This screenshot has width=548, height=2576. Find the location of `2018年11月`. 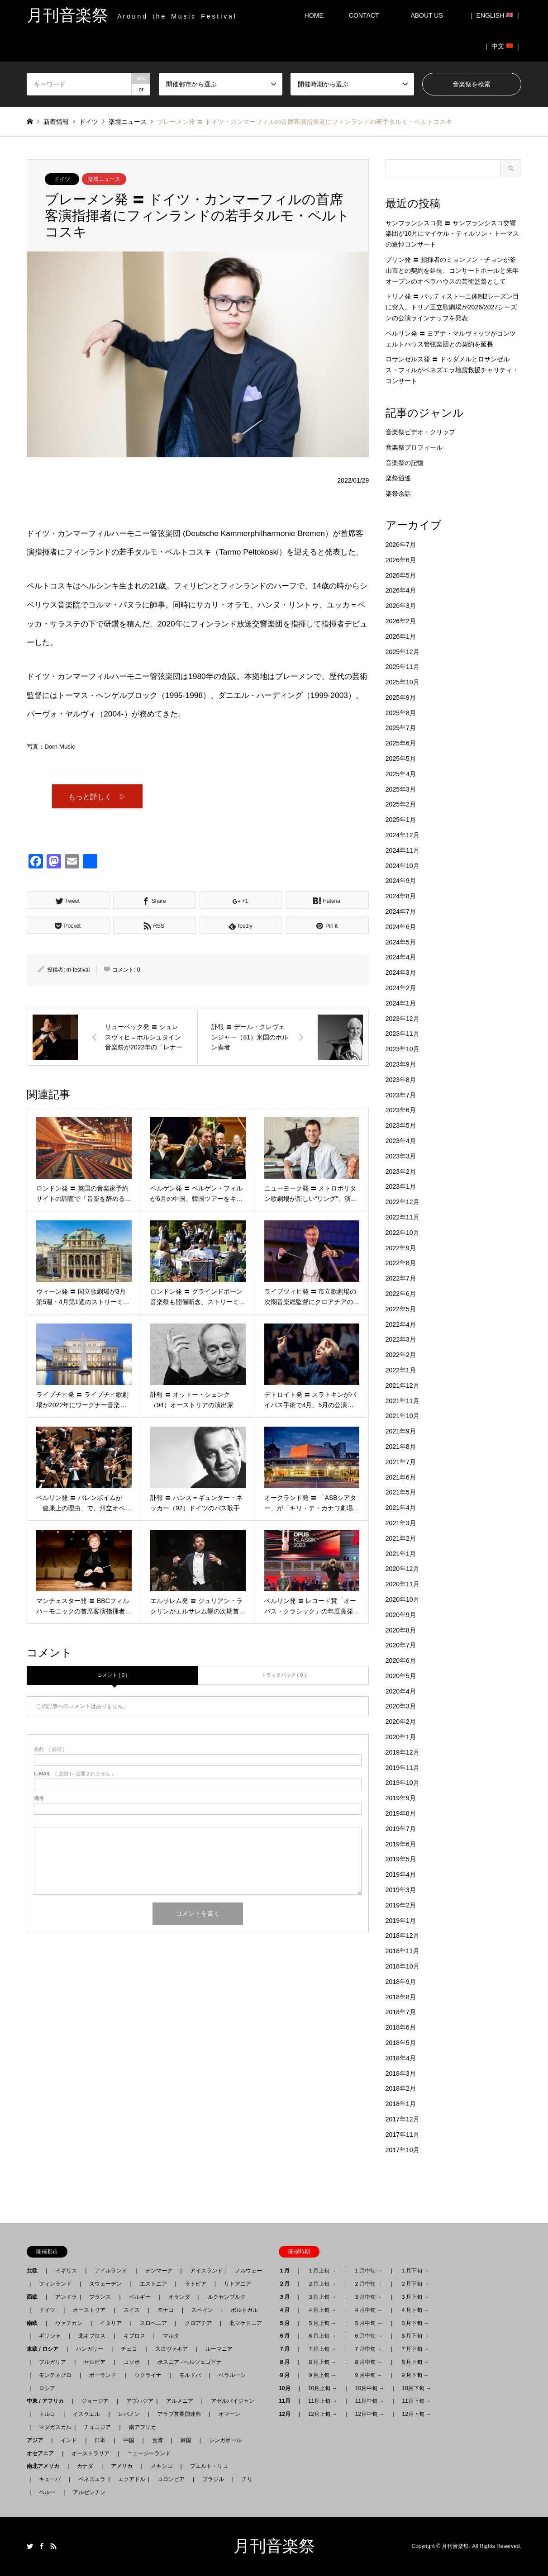

2018年11月 is located at coordinates (402, 1951).